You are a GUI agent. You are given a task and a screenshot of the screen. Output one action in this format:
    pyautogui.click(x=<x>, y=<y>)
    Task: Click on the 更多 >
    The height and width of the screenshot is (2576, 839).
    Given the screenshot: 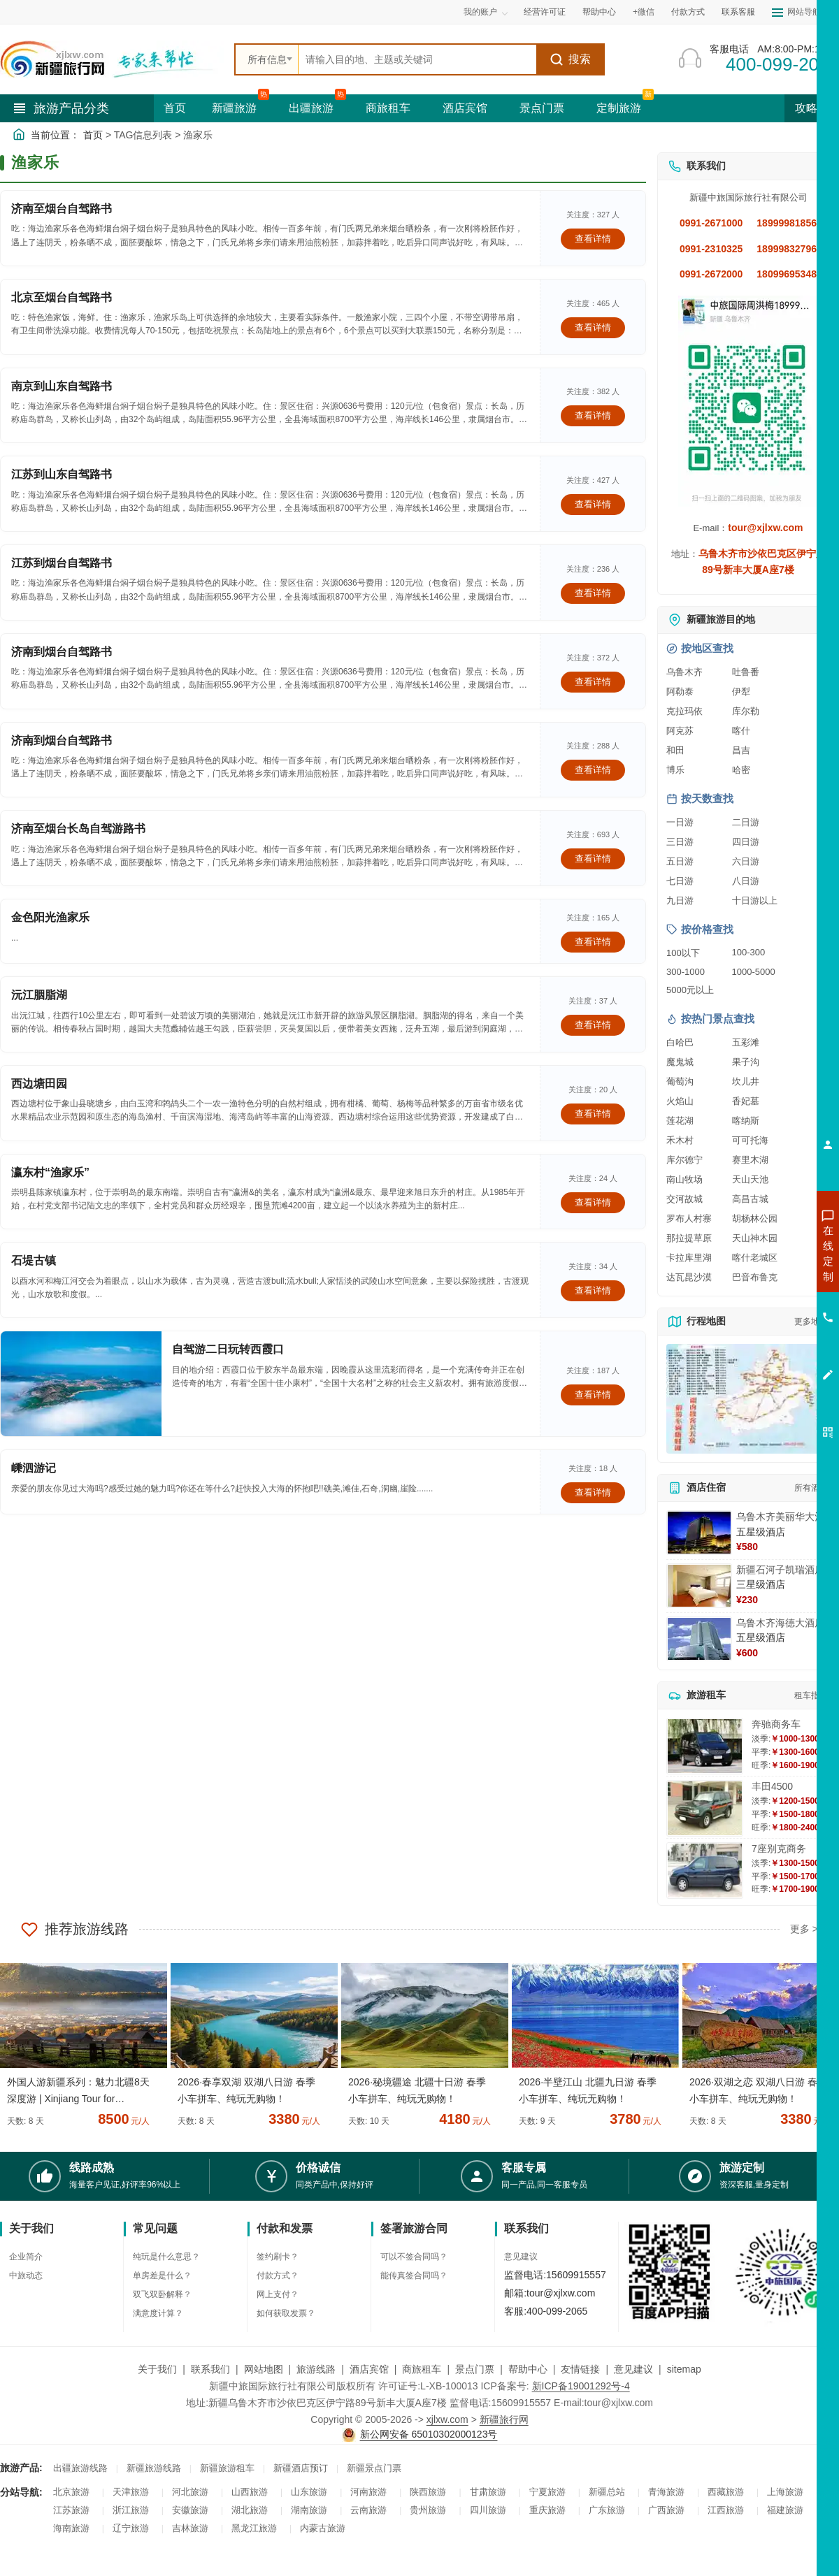 What is the action you would take?
    pyautogui.click(x=804, y=1928)
    